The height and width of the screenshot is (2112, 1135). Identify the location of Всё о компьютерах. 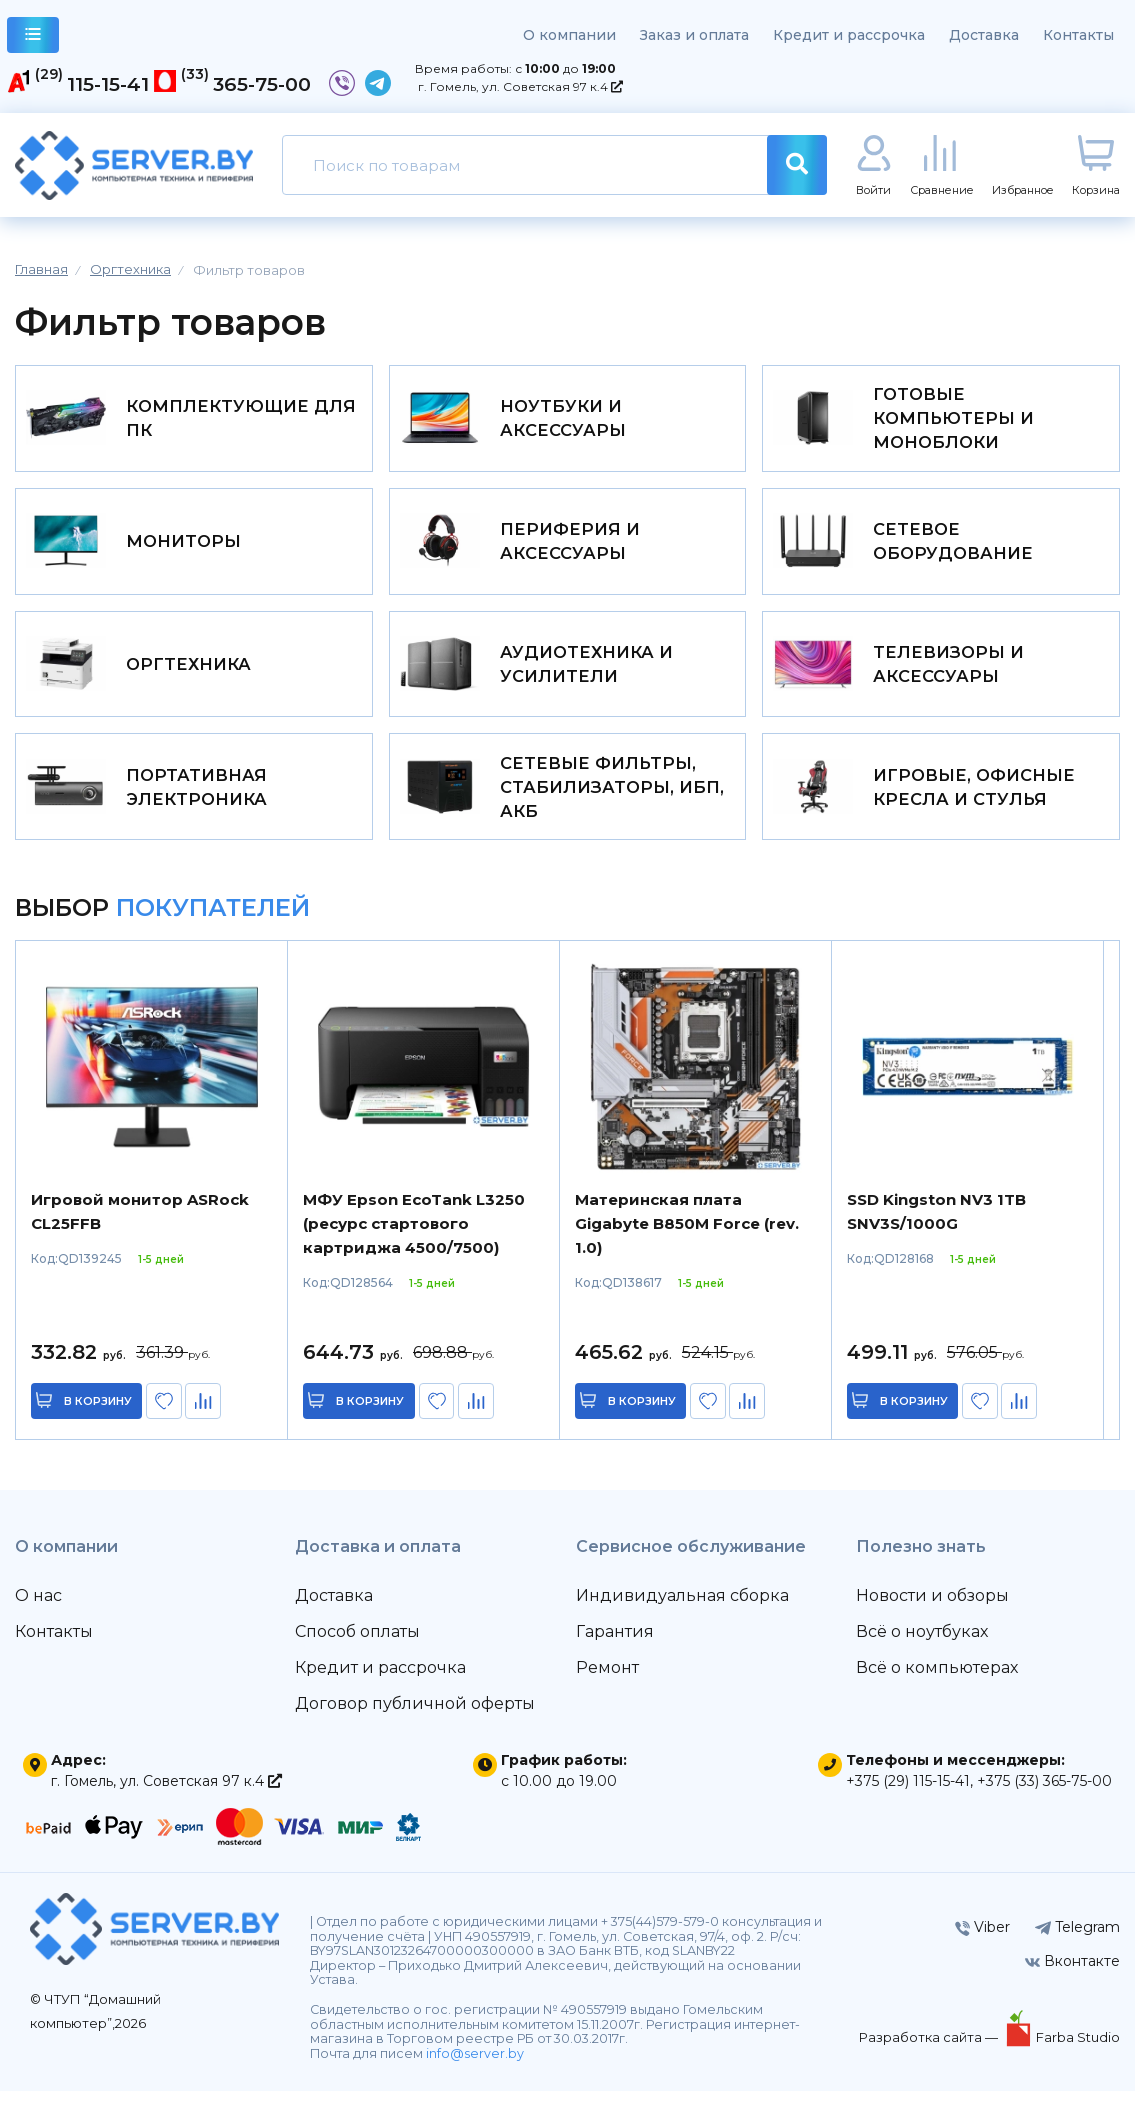
(937, 1688).